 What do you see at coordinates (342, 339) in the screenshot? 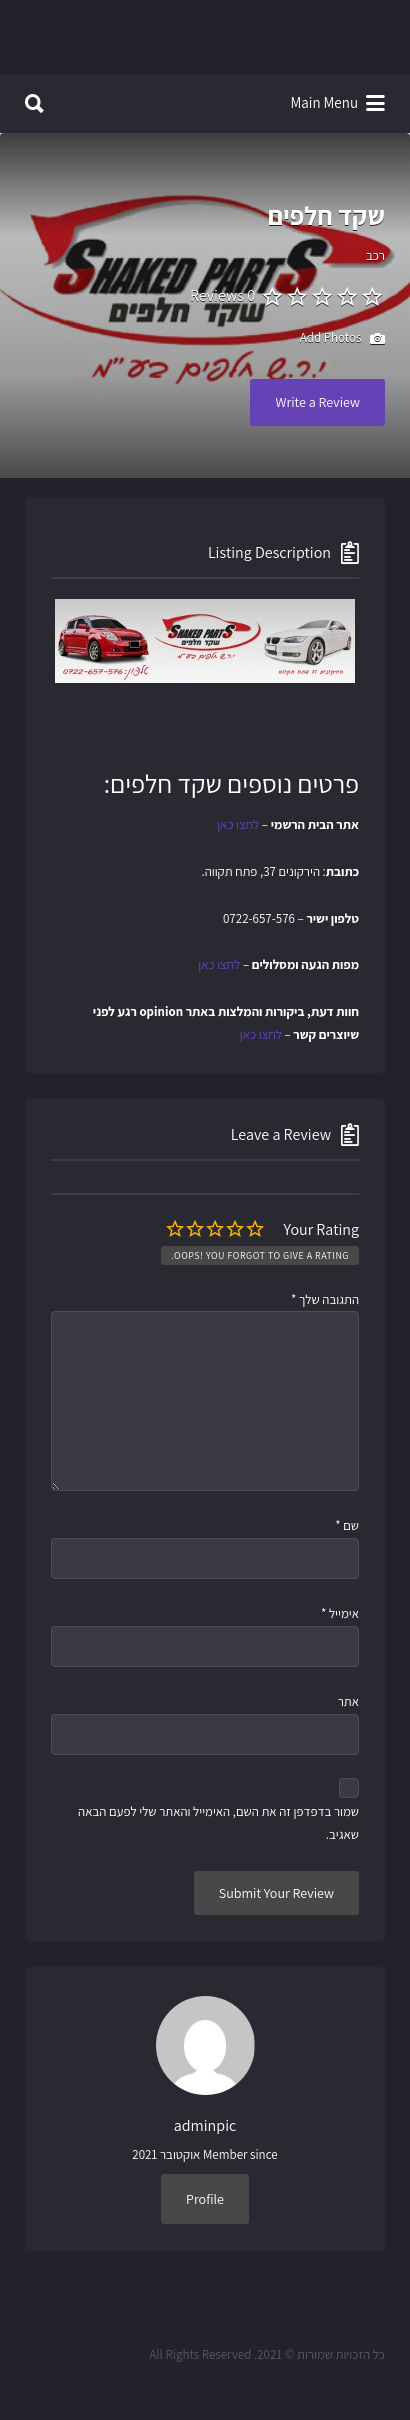
I see `Add Photos` at bounding box center [342, 339].